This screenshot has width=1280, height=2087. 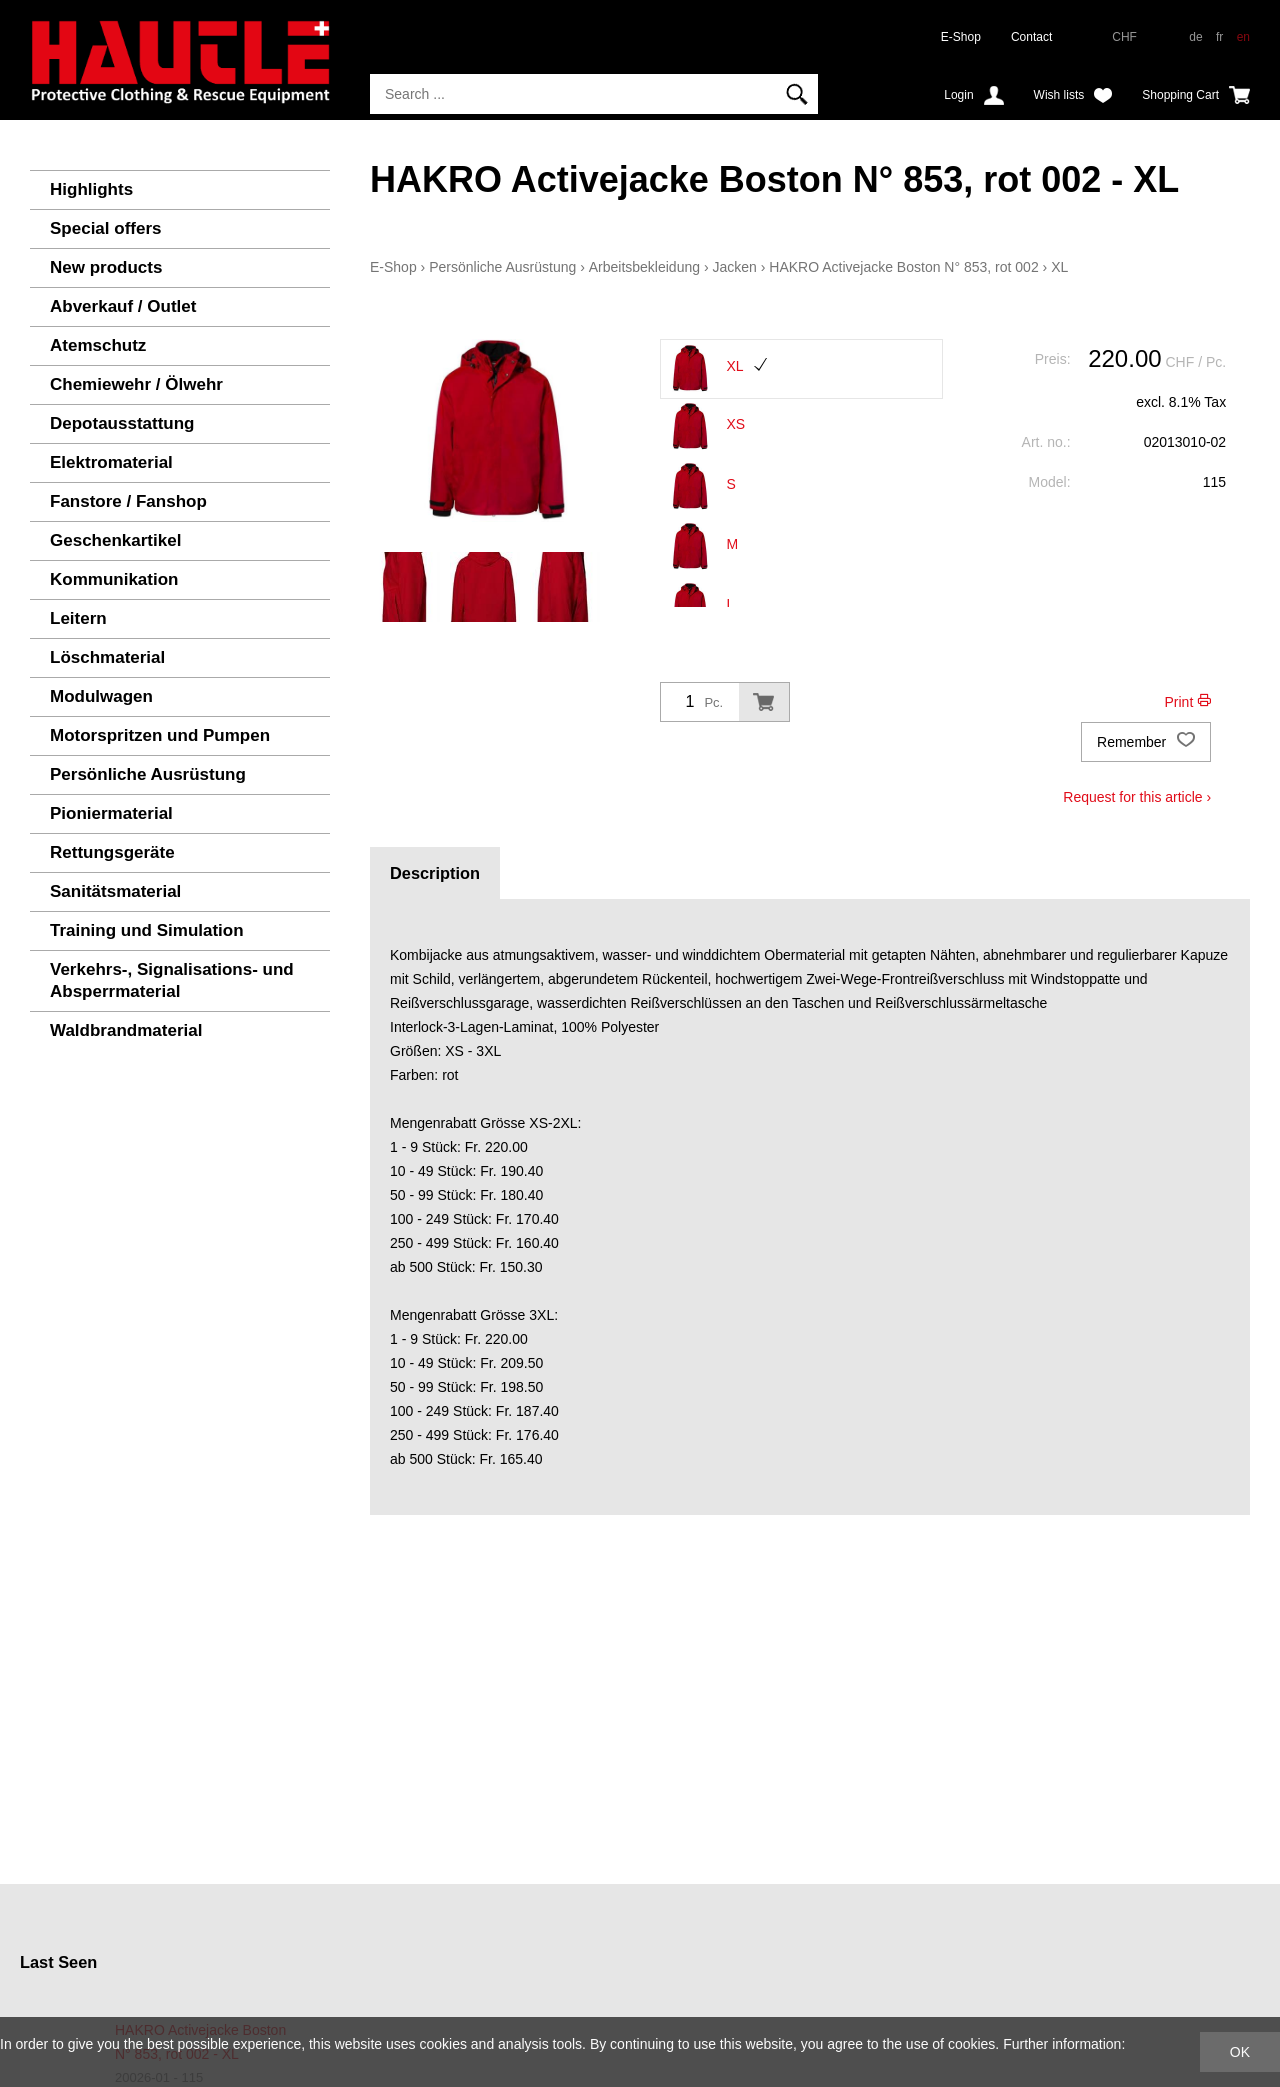 I want to click on Verkehrs-, Signalisations- und Absperrmaterial, so click(x=172, y=980).